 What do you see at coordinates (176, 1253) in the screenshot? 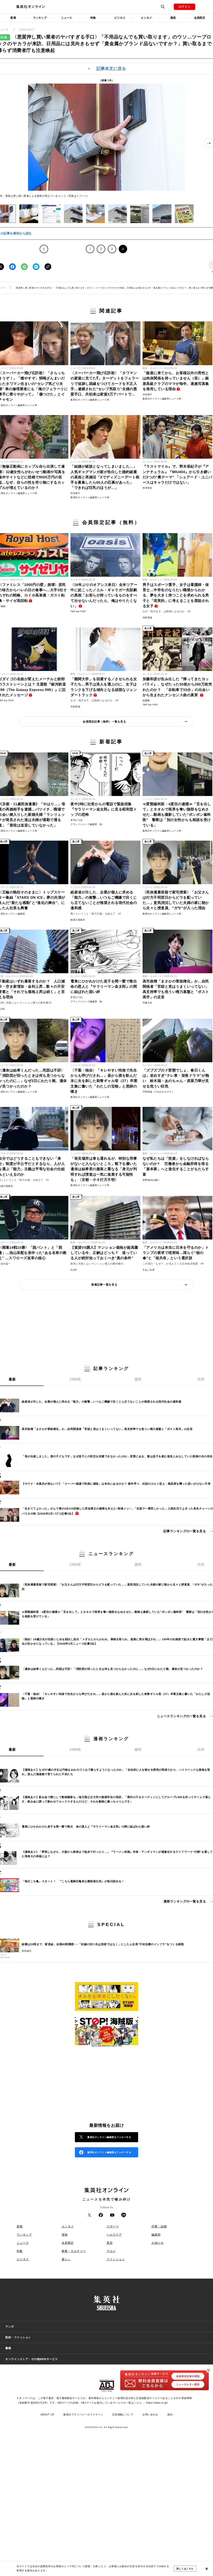
I see `「アメリカは本当に日本を守るのか」トランプの要求で現実味…揺らぐ“核の傘”と「核共有」という選択肢` at bounding box center [176, 1253].